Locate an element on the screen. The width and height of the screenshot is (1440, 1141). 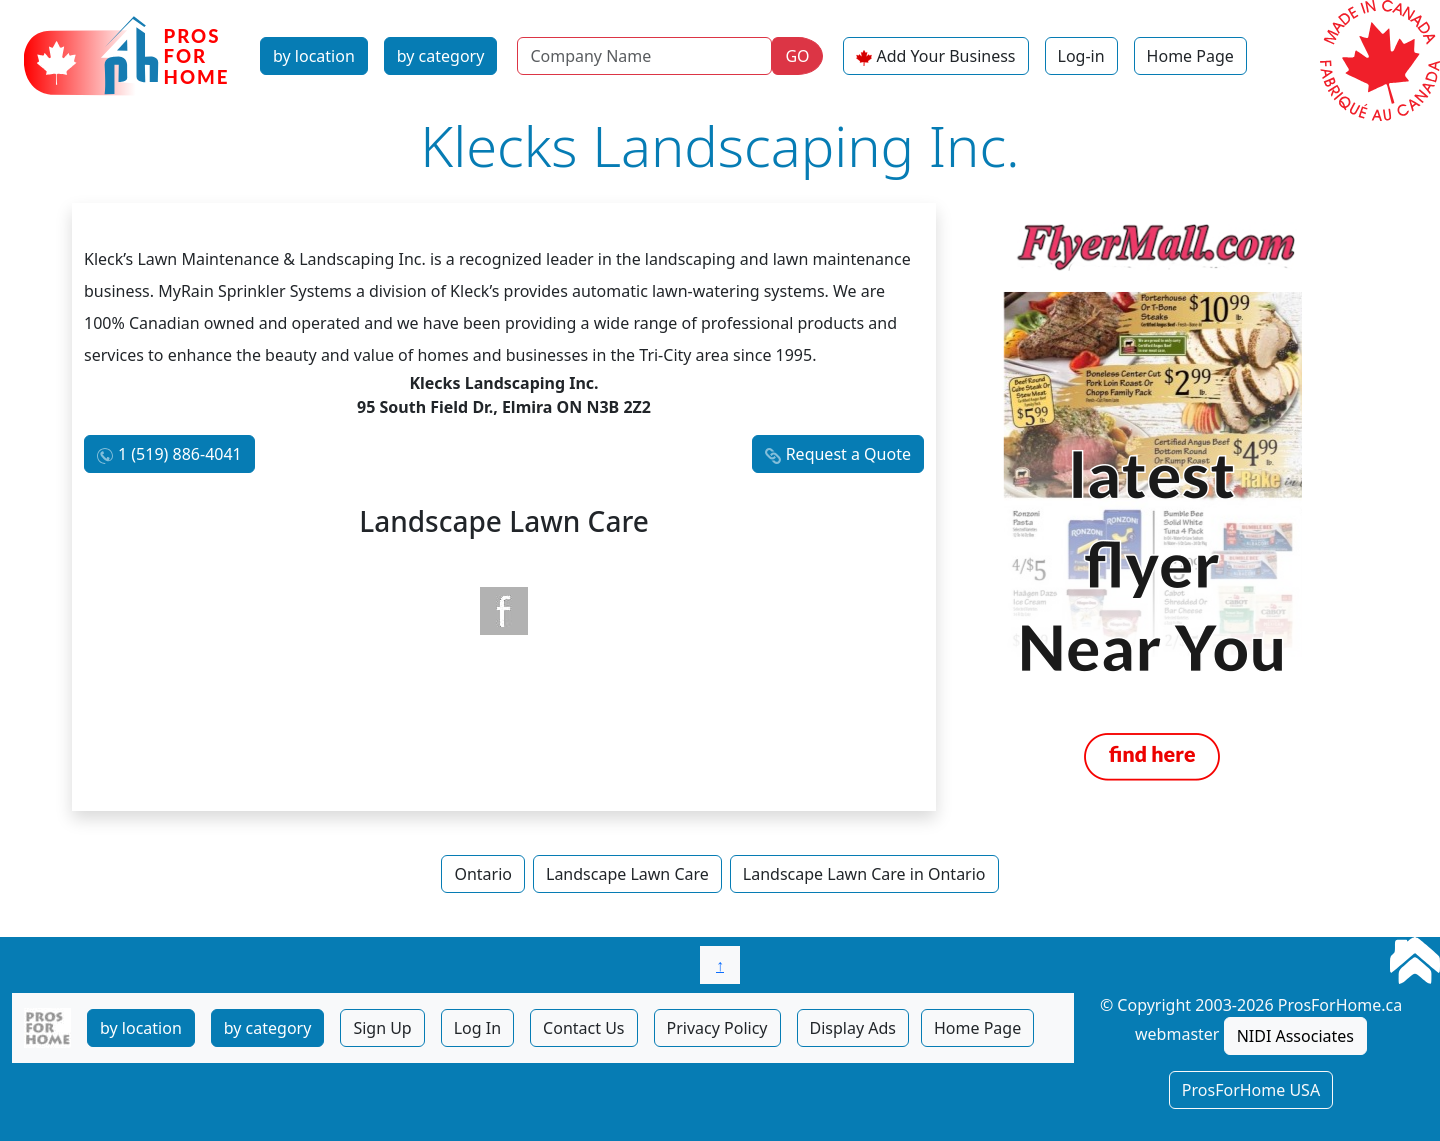
Sign Up is located at coordinates (382, 1028).